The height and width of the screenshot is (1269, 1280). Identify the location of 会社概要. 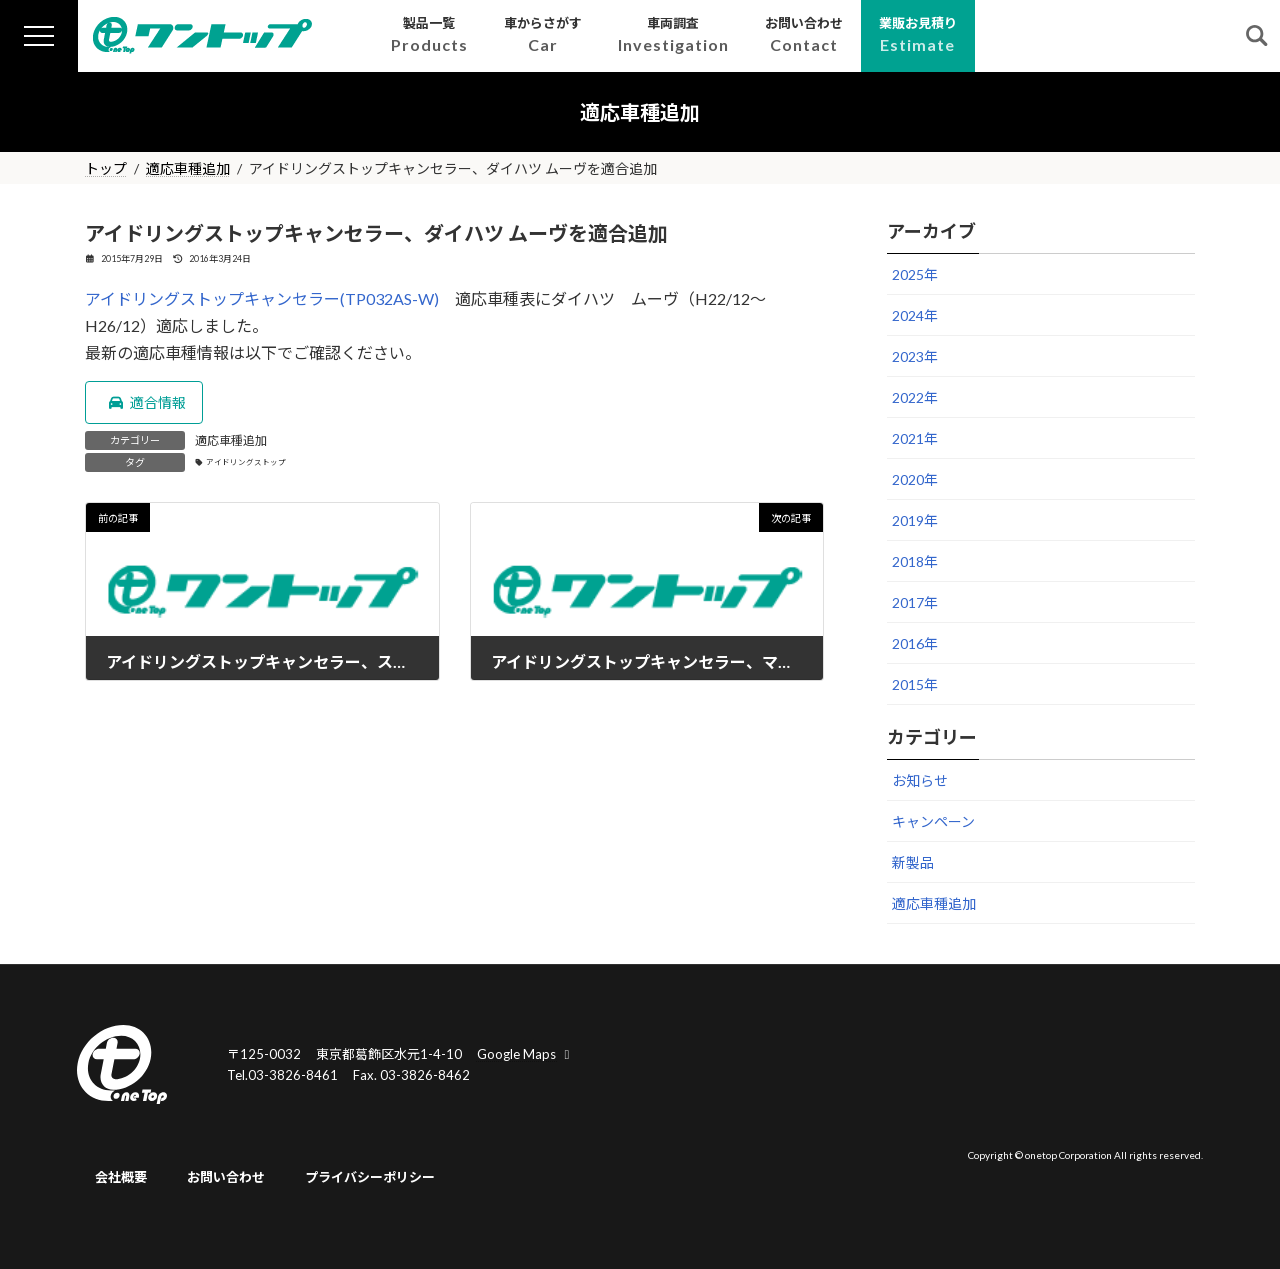
(121, 1178).